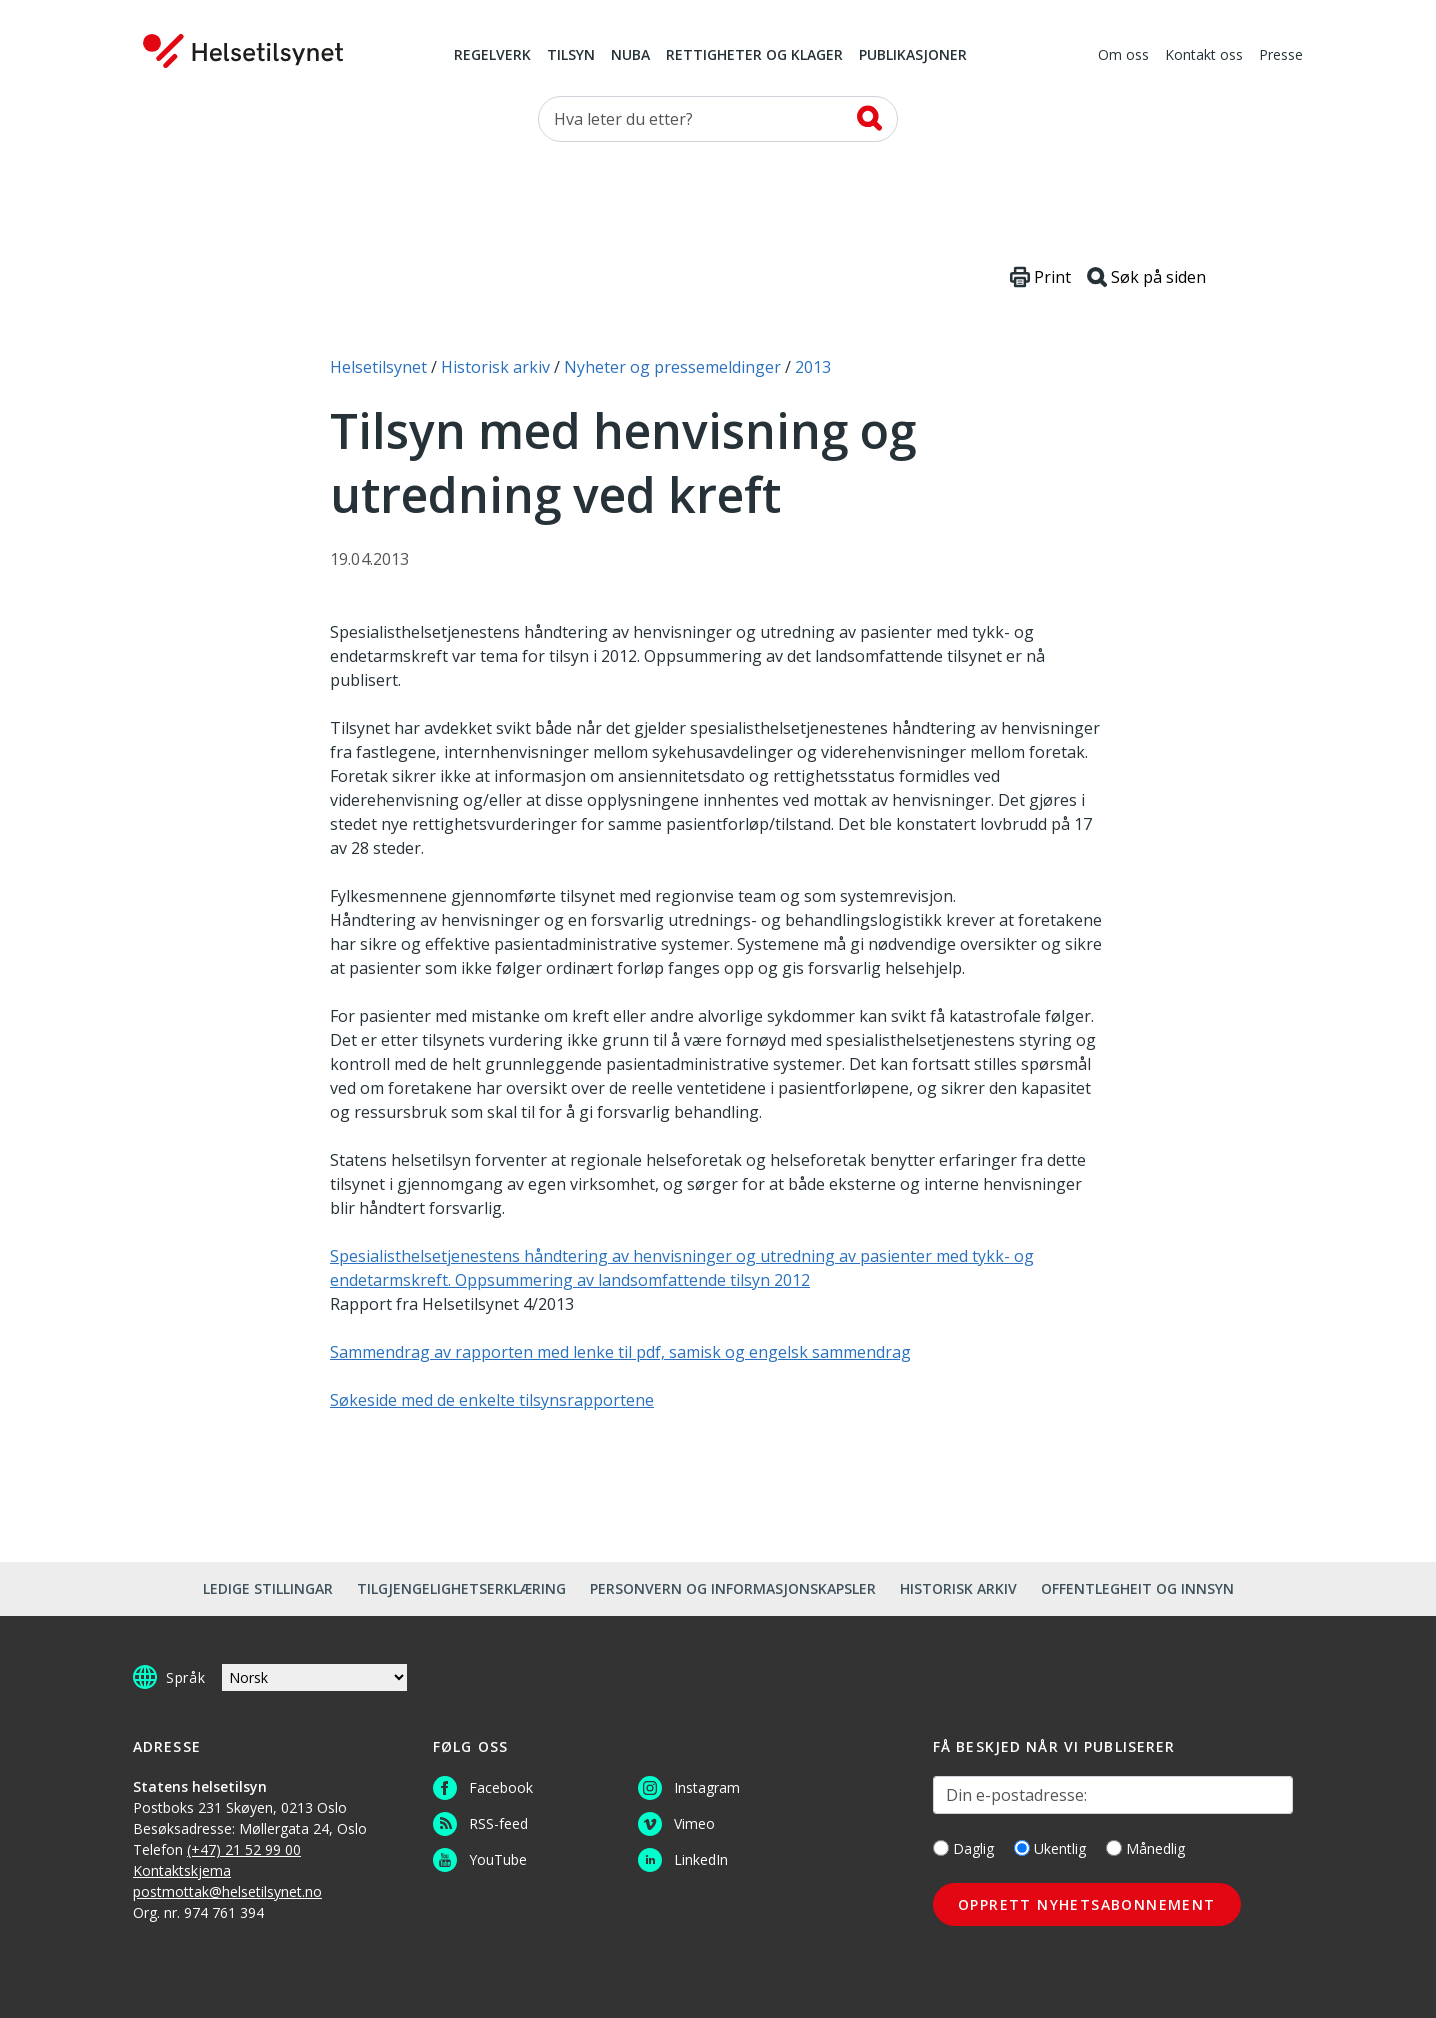 Image resolution: width=1436 pixels, height=2018 pixels. I want to click on Tilgjengelighetserklæring, so click(461, 1588).